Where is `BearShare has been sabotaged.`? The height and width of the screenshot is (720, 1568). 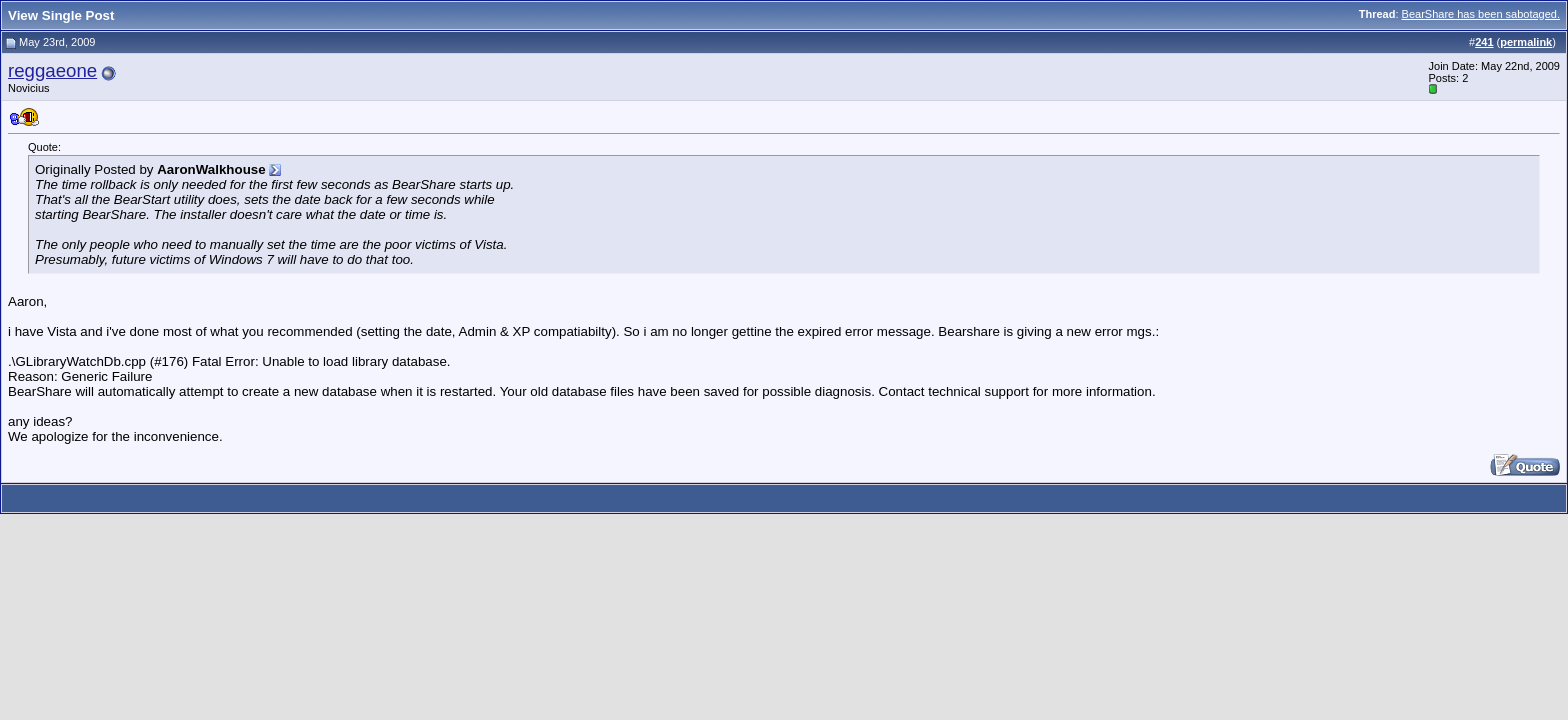
BearShare has been sabotaged. is located at coordinates (1481, 14).